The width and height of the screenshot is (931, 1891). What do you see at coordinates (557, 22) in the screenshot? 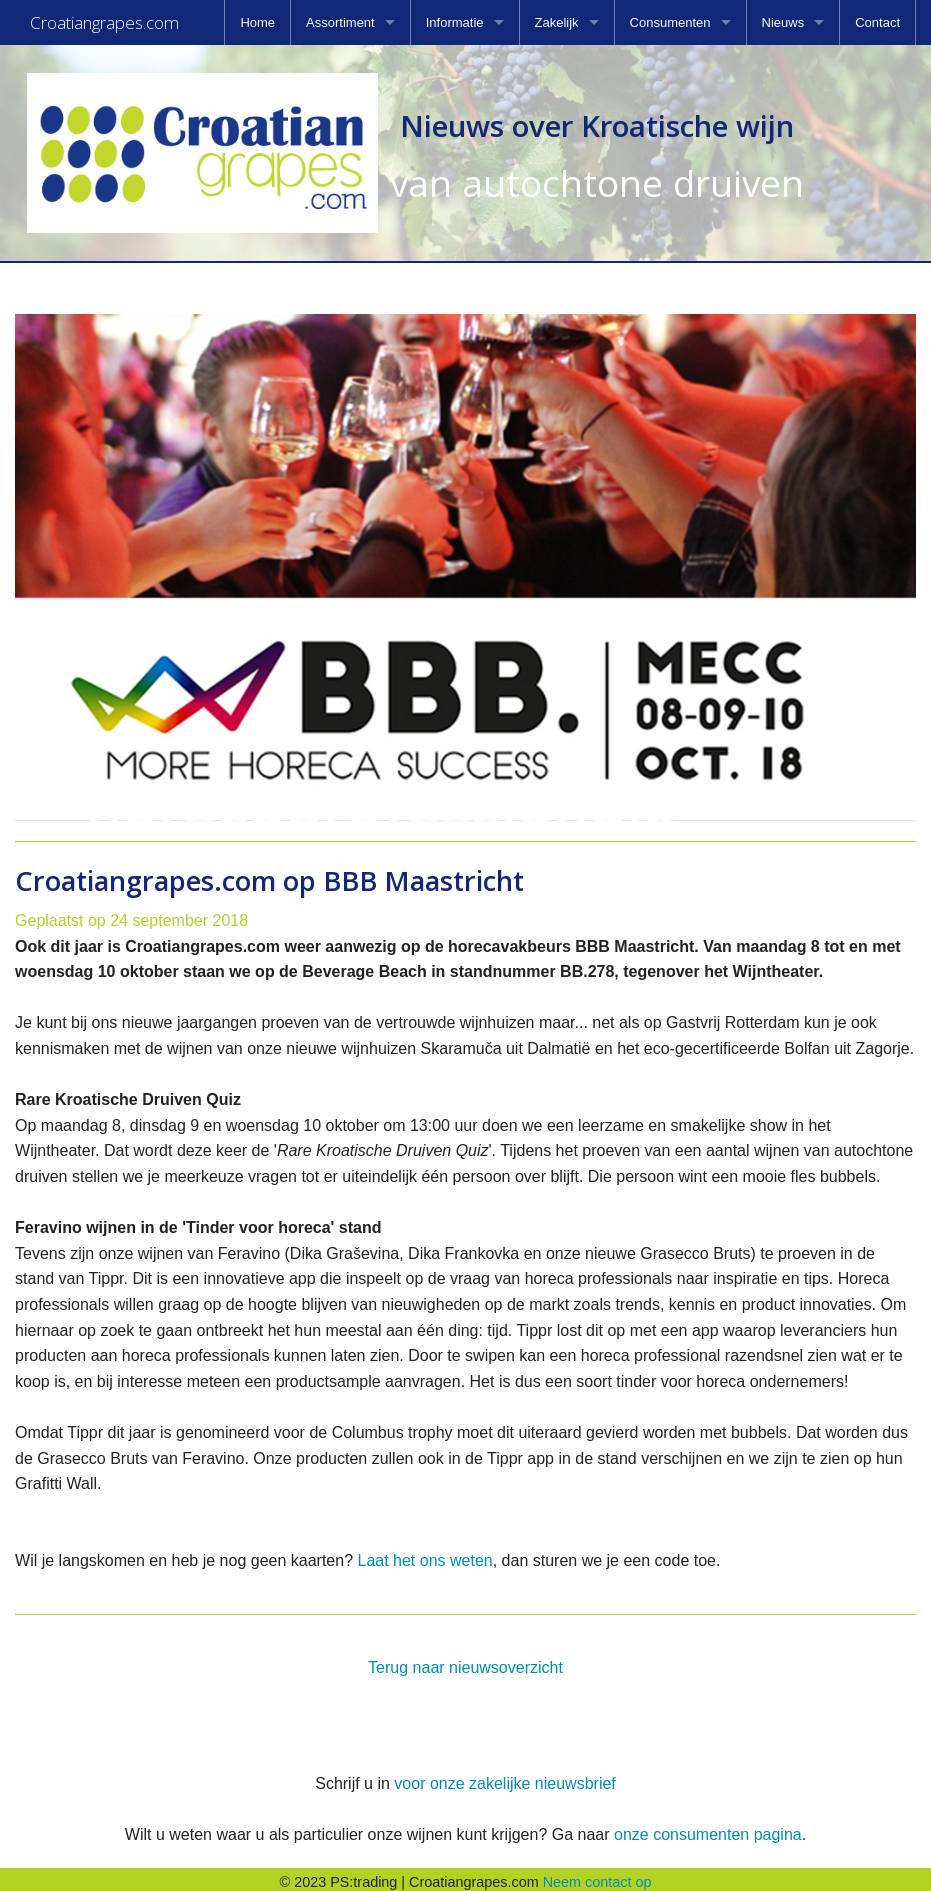
I see `Zakelijk` at bounding box center [557, 22].